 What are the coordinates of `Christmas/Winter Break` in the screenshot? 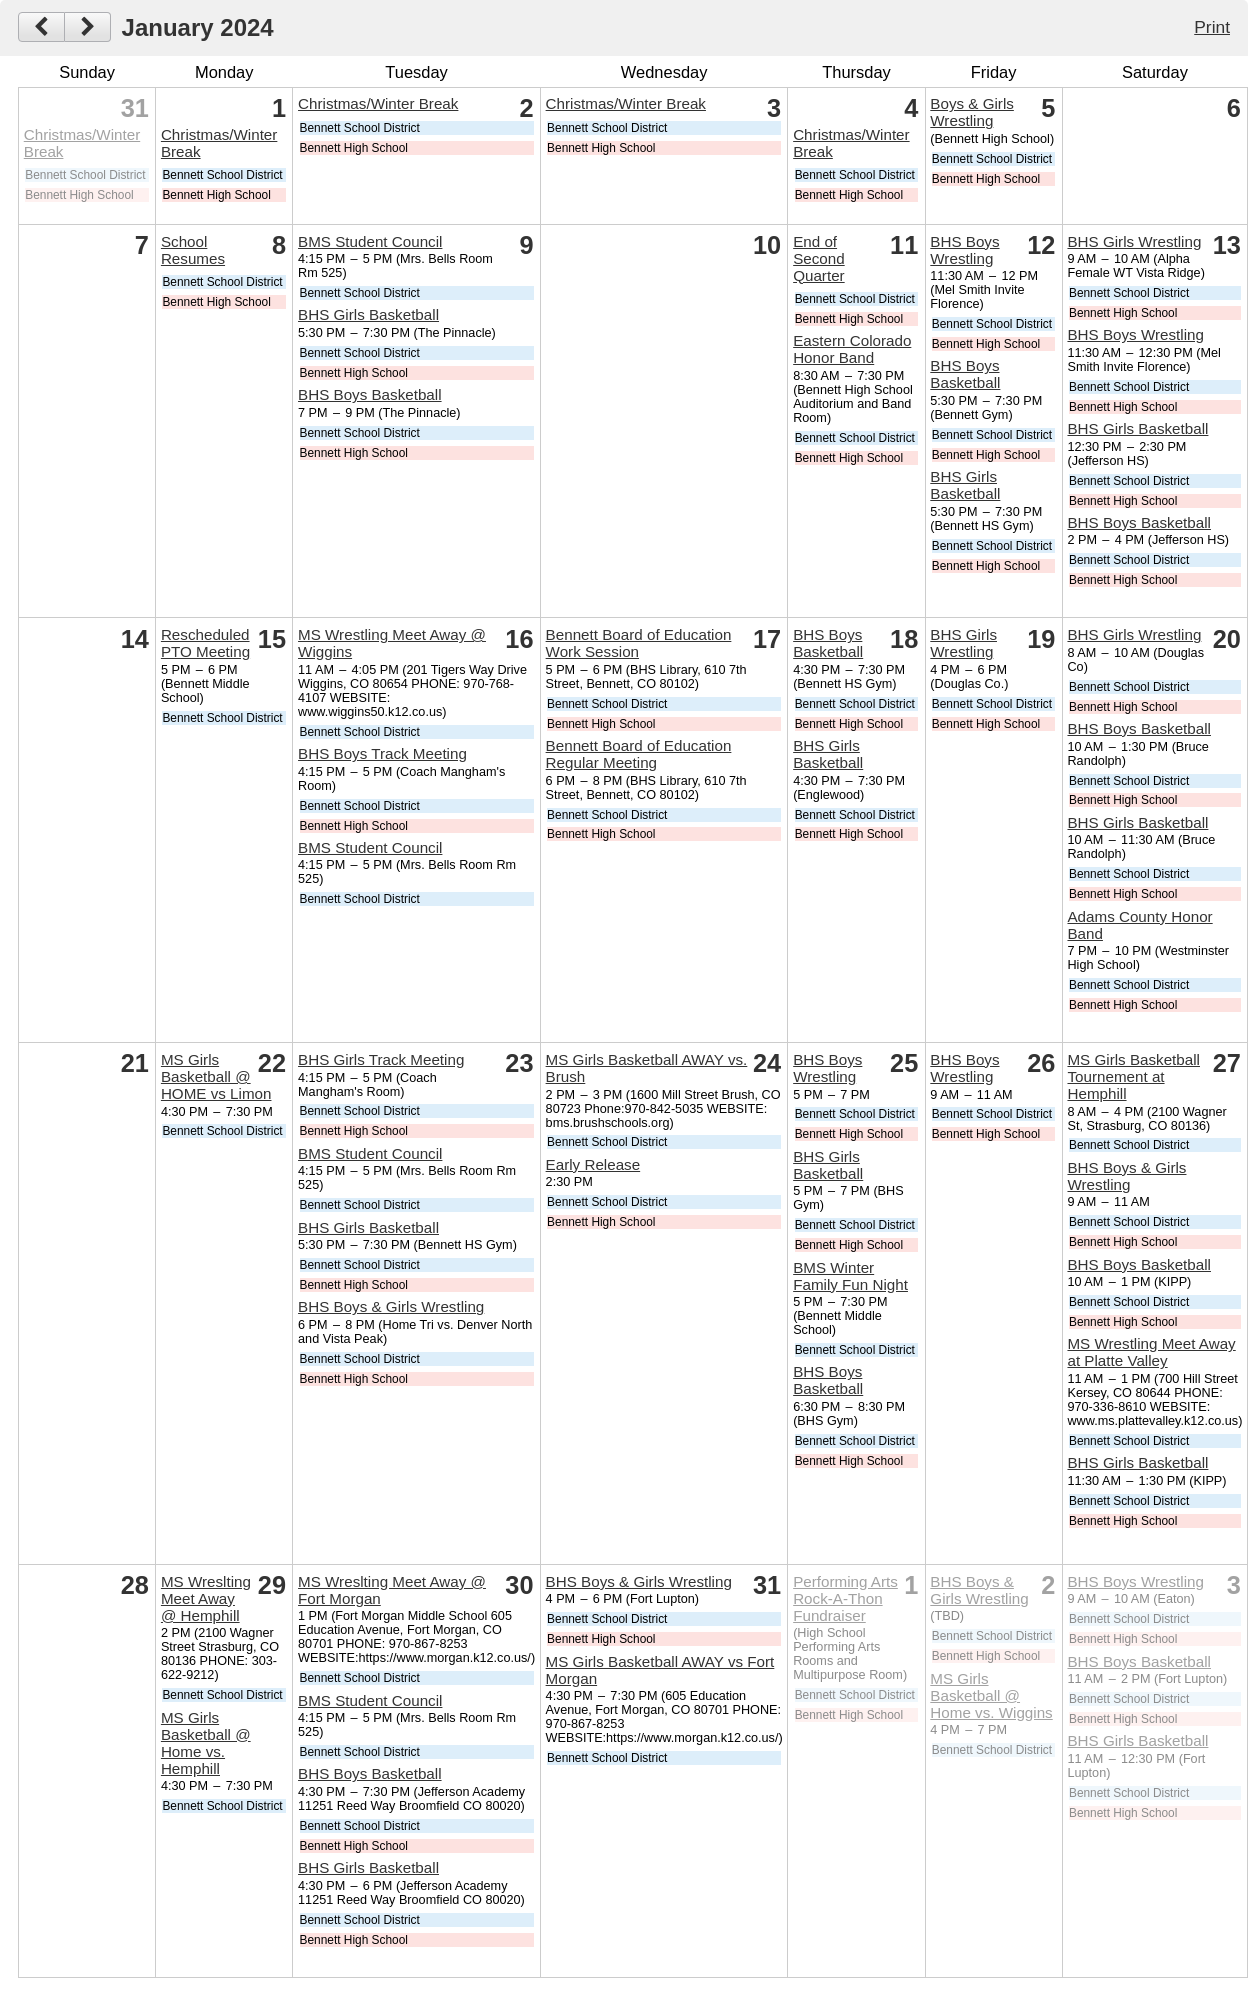 It's located at (378, 103).